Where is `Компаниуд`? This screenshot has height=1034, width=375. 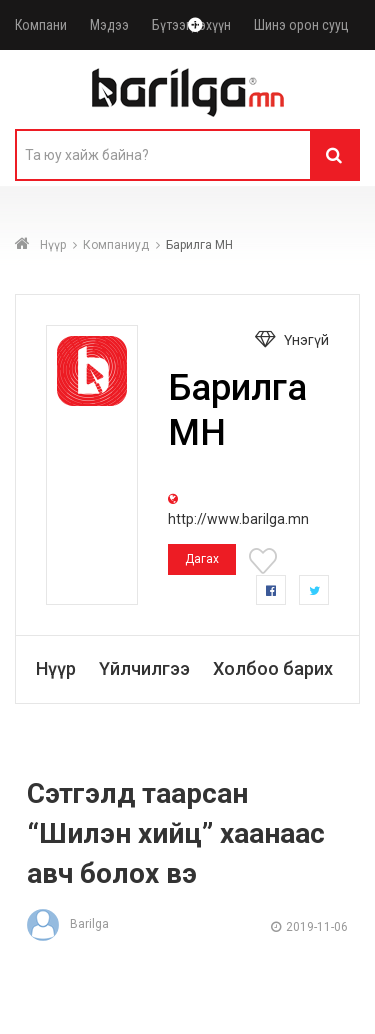 Компаниуд is located at coordinates (116, 245).